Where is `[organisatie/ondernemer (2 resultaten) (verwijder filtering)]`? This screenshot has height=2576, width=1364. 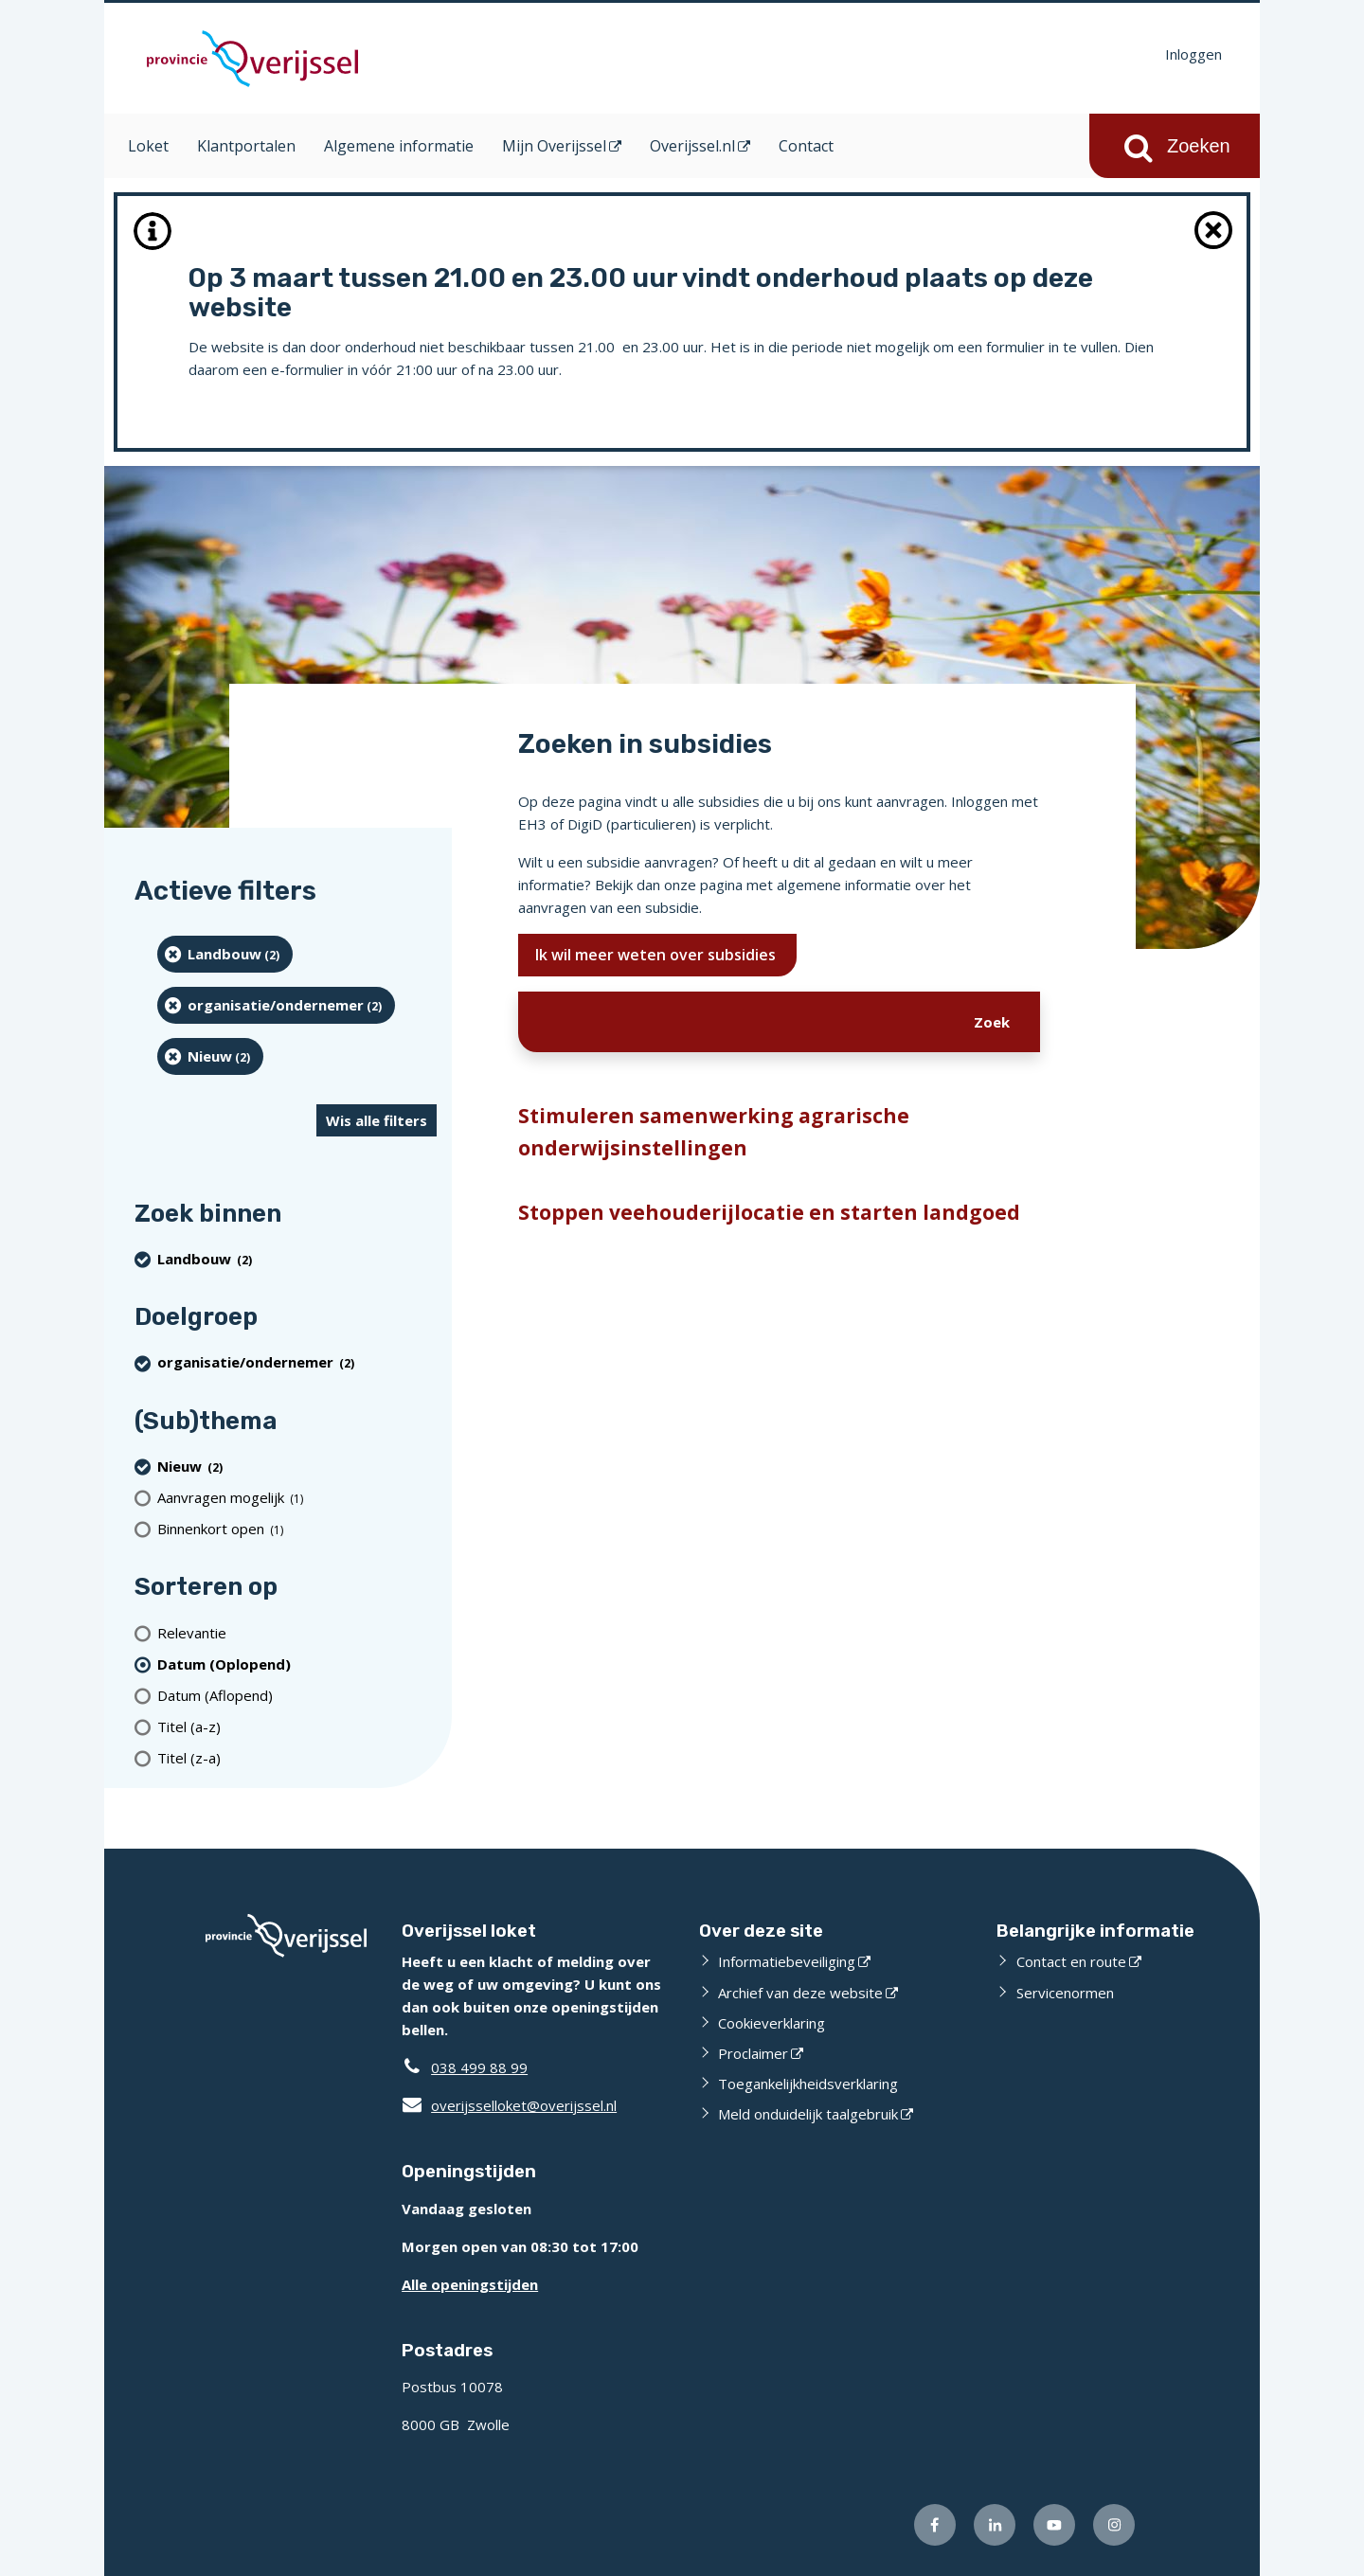
[organisatie/ondernemer (2 resultaten) (verwijder filtering)] is located at coordinates (276, 1005).